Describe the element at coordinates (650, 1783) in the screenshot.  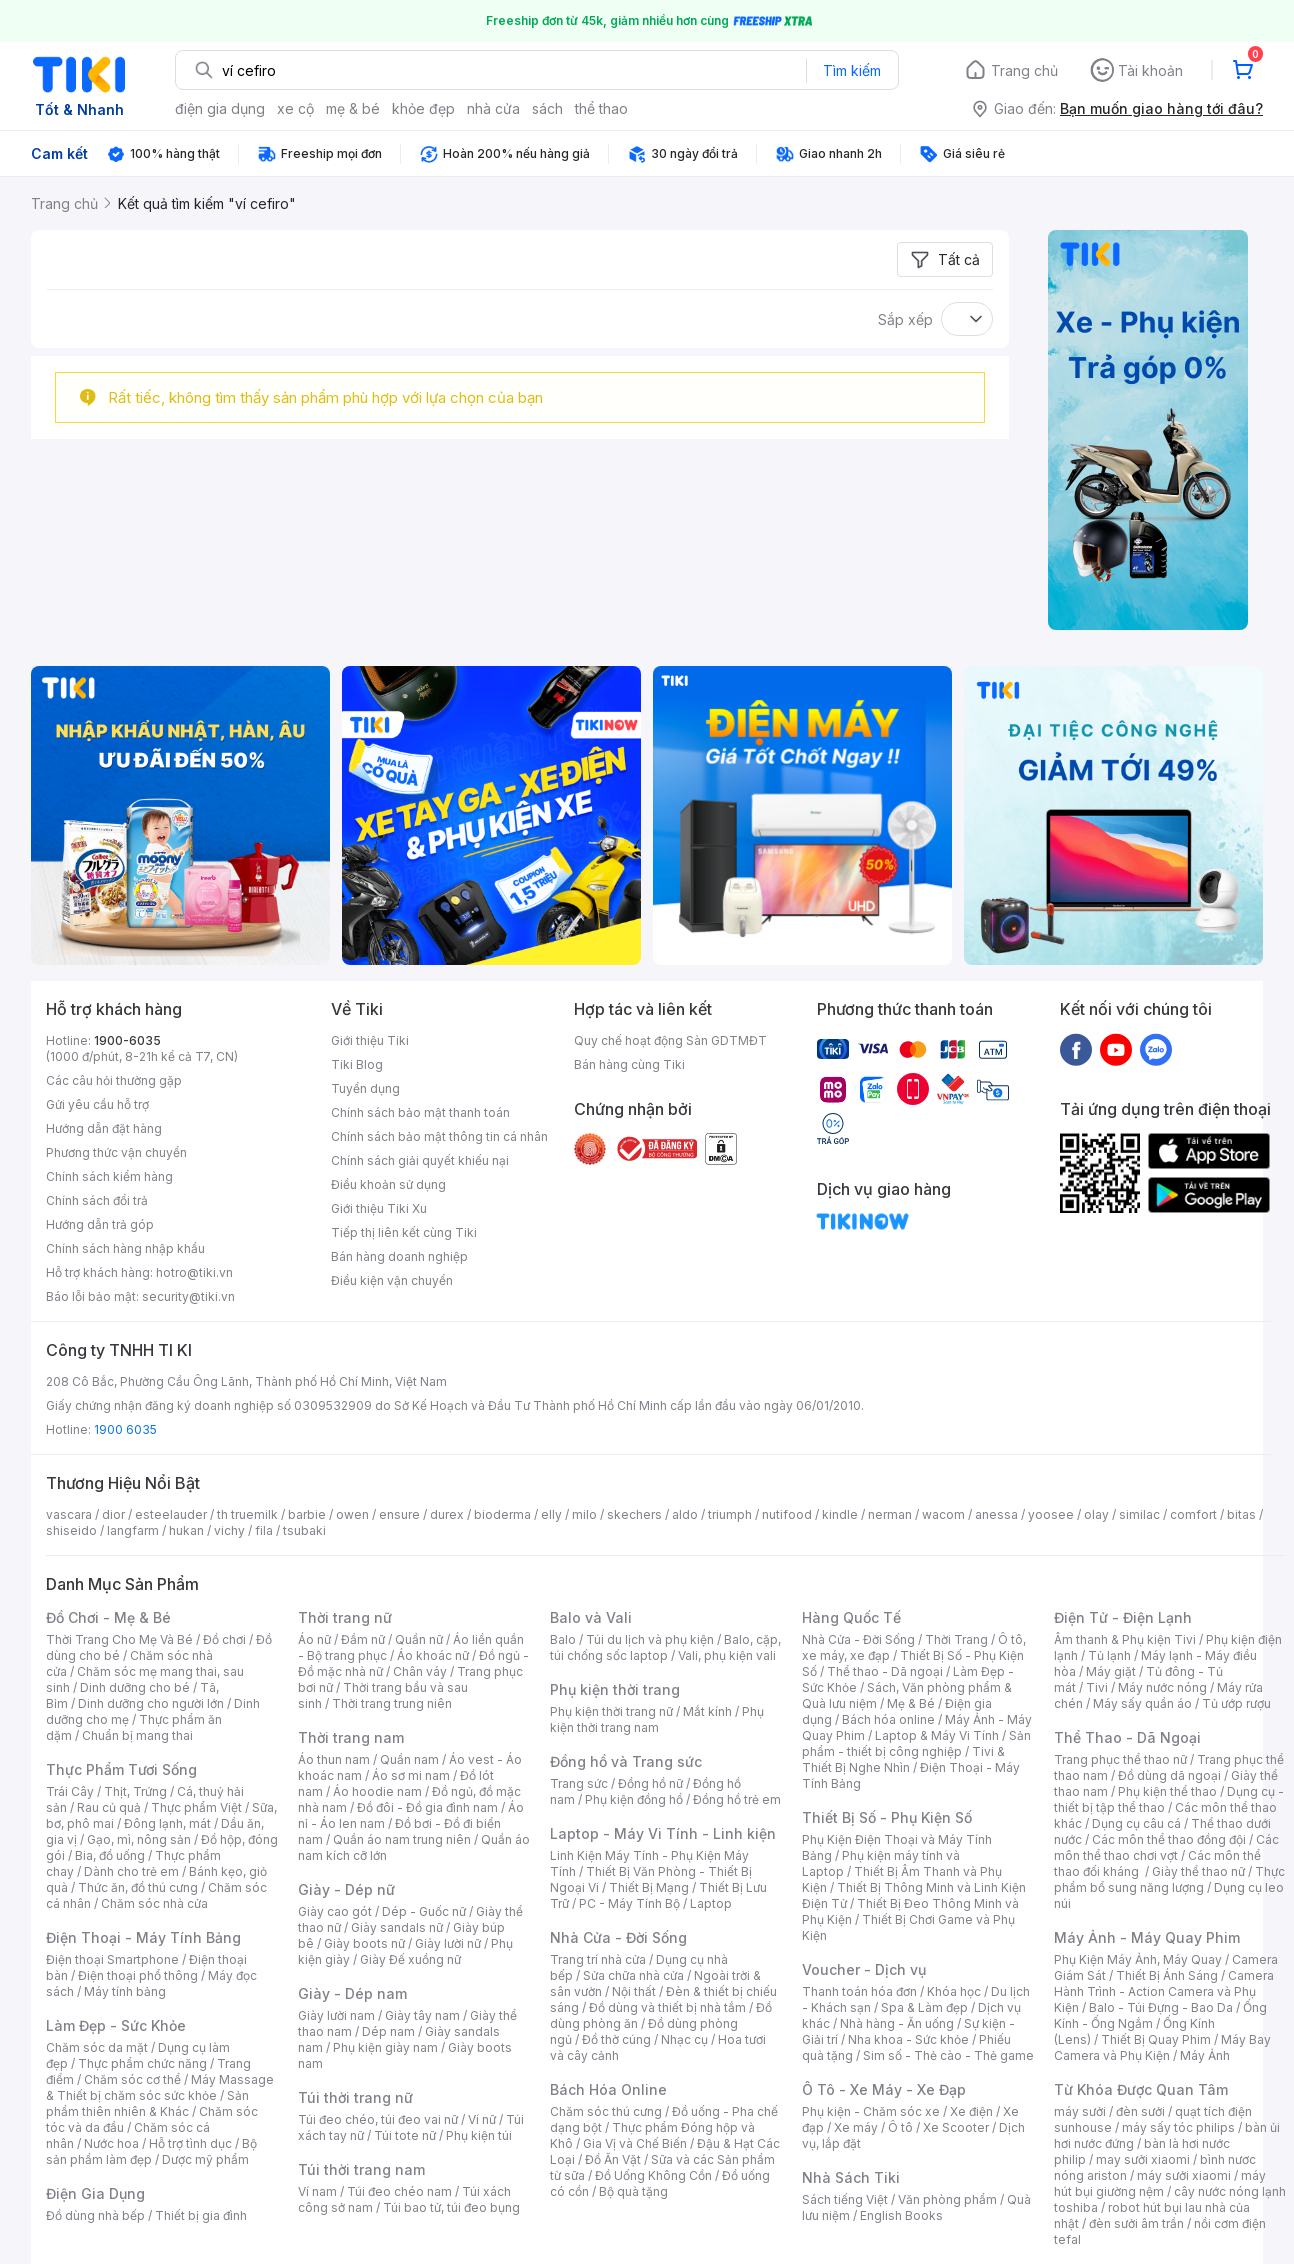
I see `Đồng hồ nữ` at that location.